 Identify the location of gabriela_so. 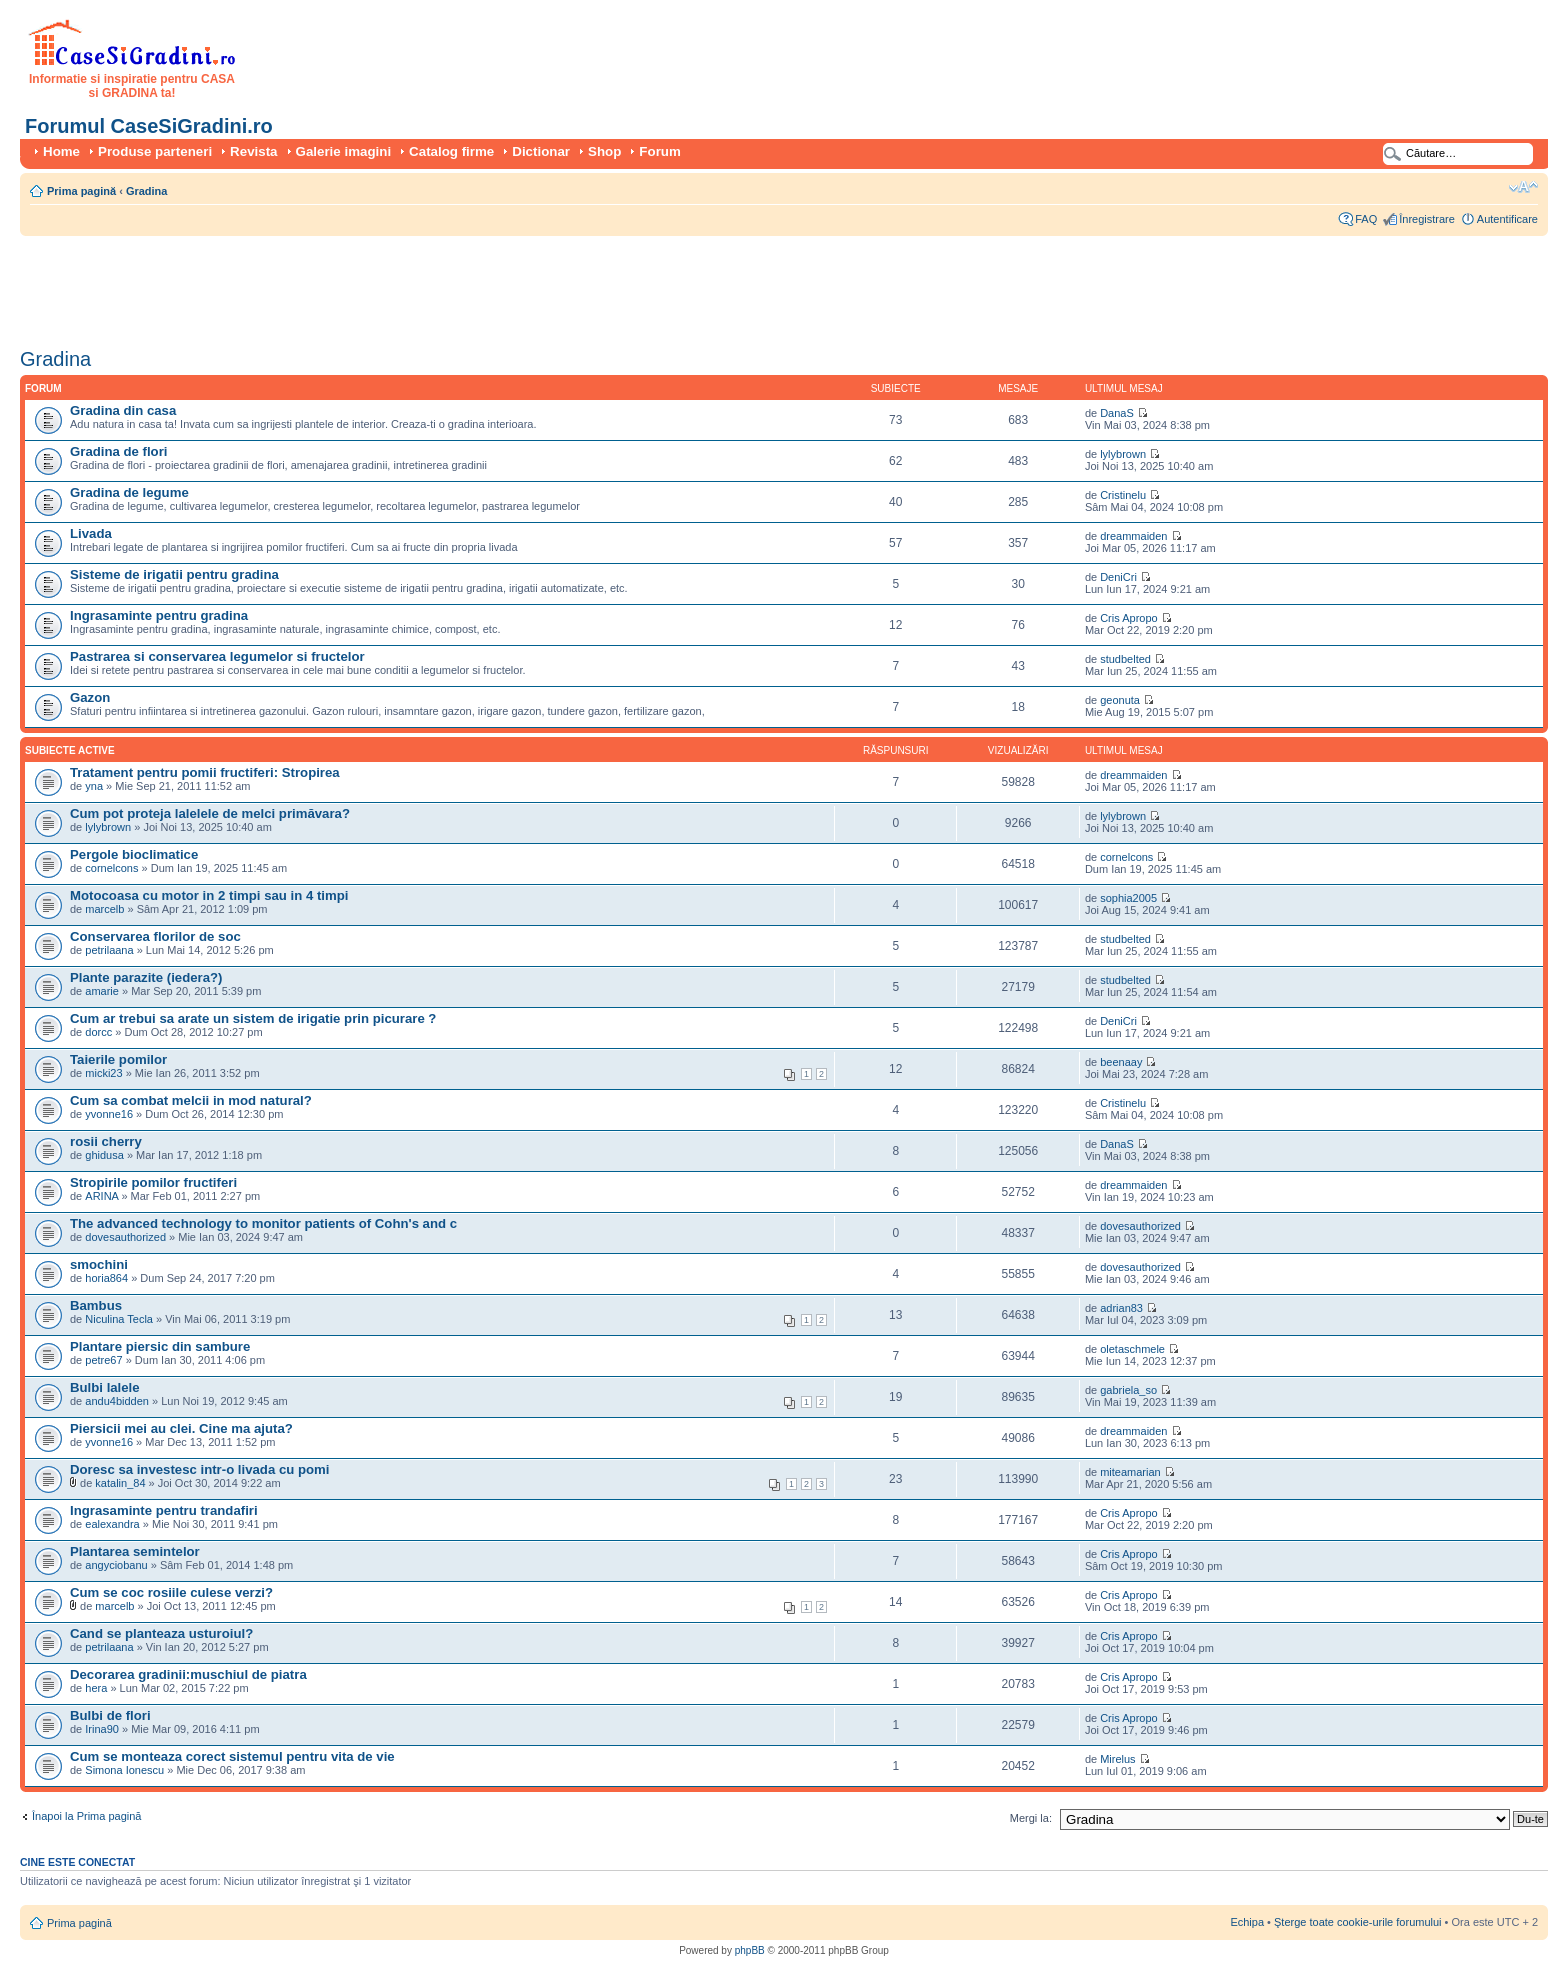
(1128, 1390).